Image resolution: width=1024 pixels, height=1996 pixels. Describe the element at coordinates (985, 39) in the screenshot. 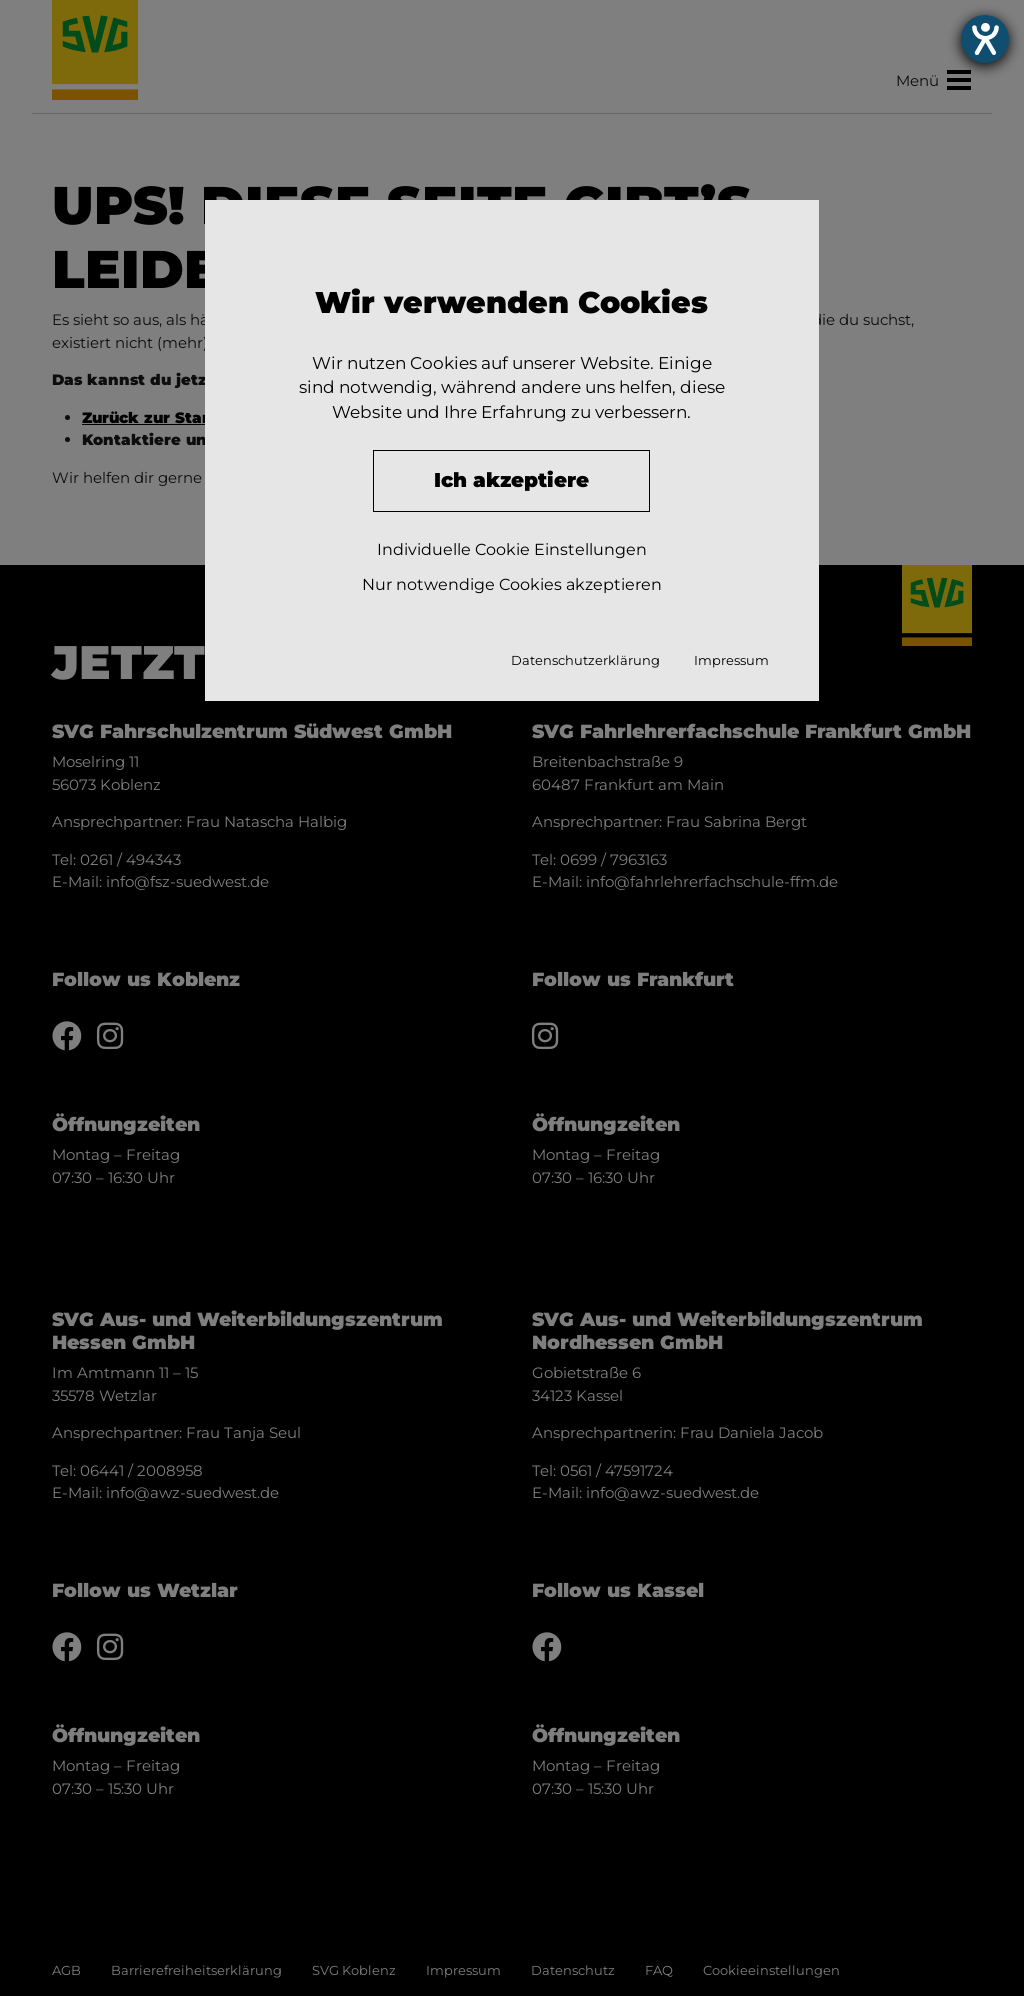

I see `[Hilfetool für Barrierefreiheitseinstellungen öffnen]` at that location.